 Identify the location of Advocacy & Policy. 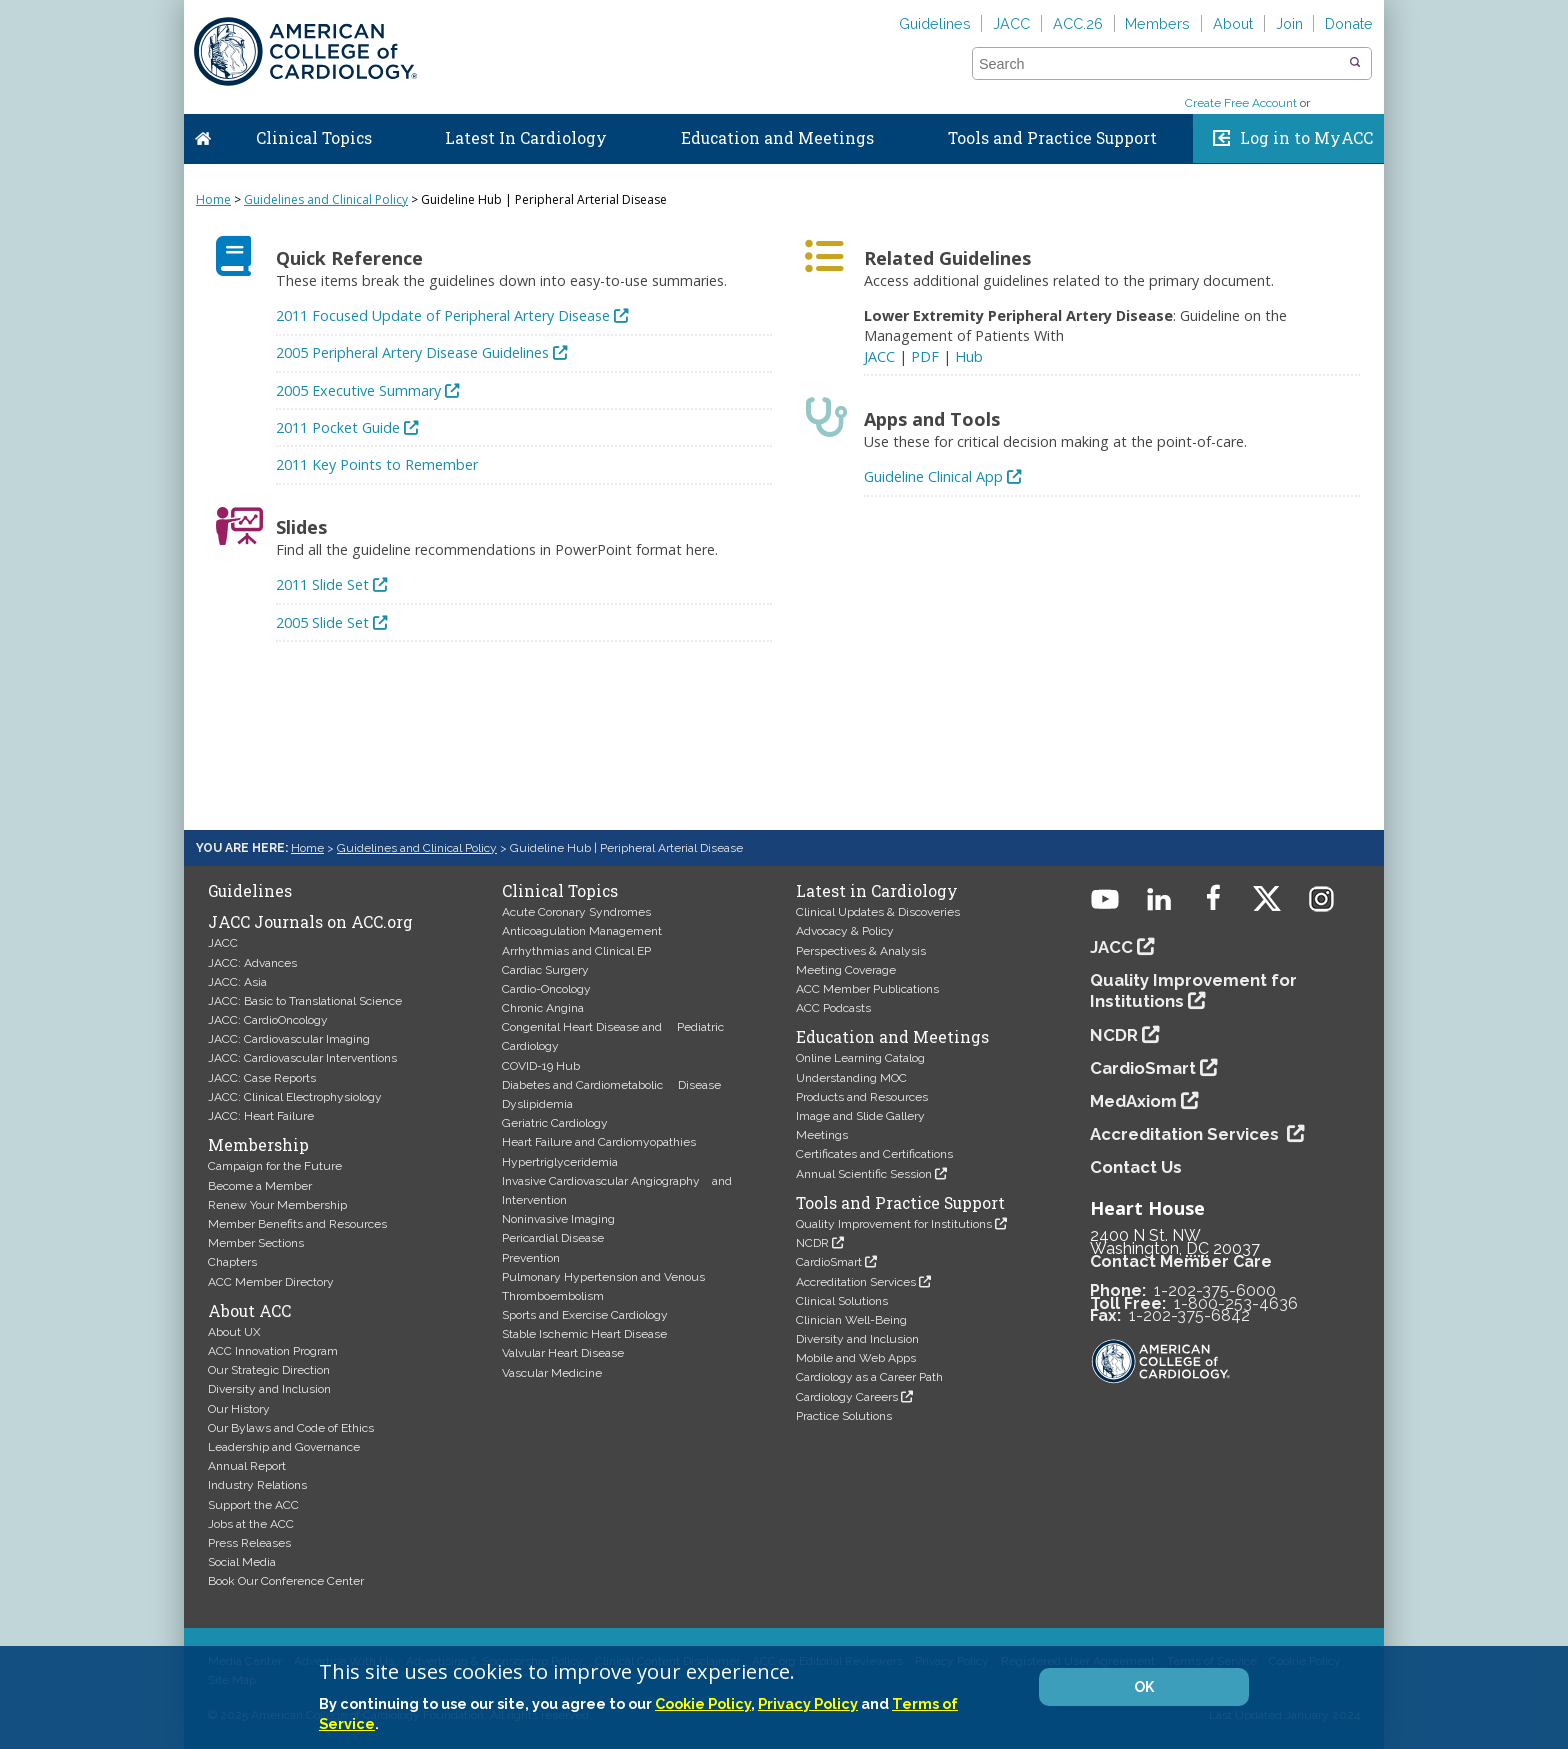
(845, 931).